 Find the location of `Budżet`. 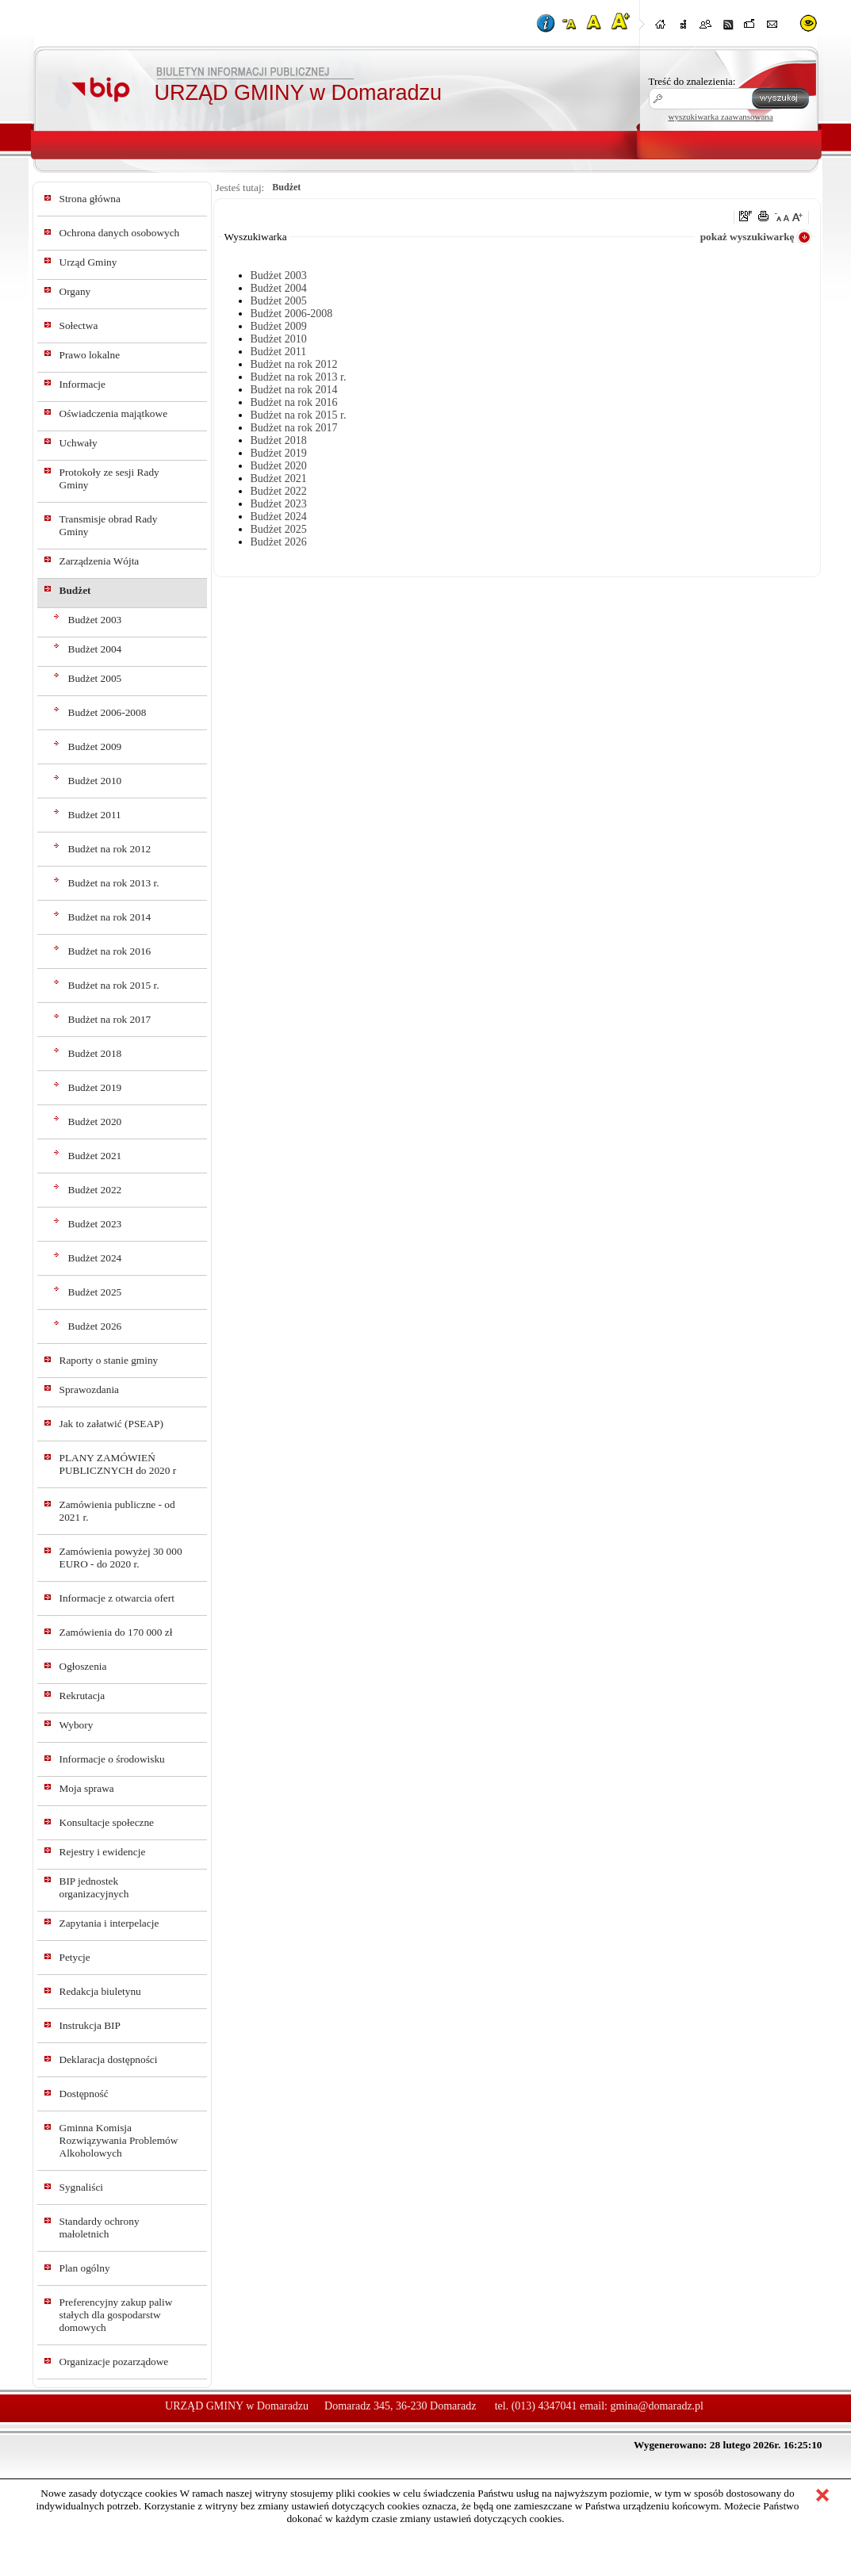

Budżet is located at coordinates (75, 590).